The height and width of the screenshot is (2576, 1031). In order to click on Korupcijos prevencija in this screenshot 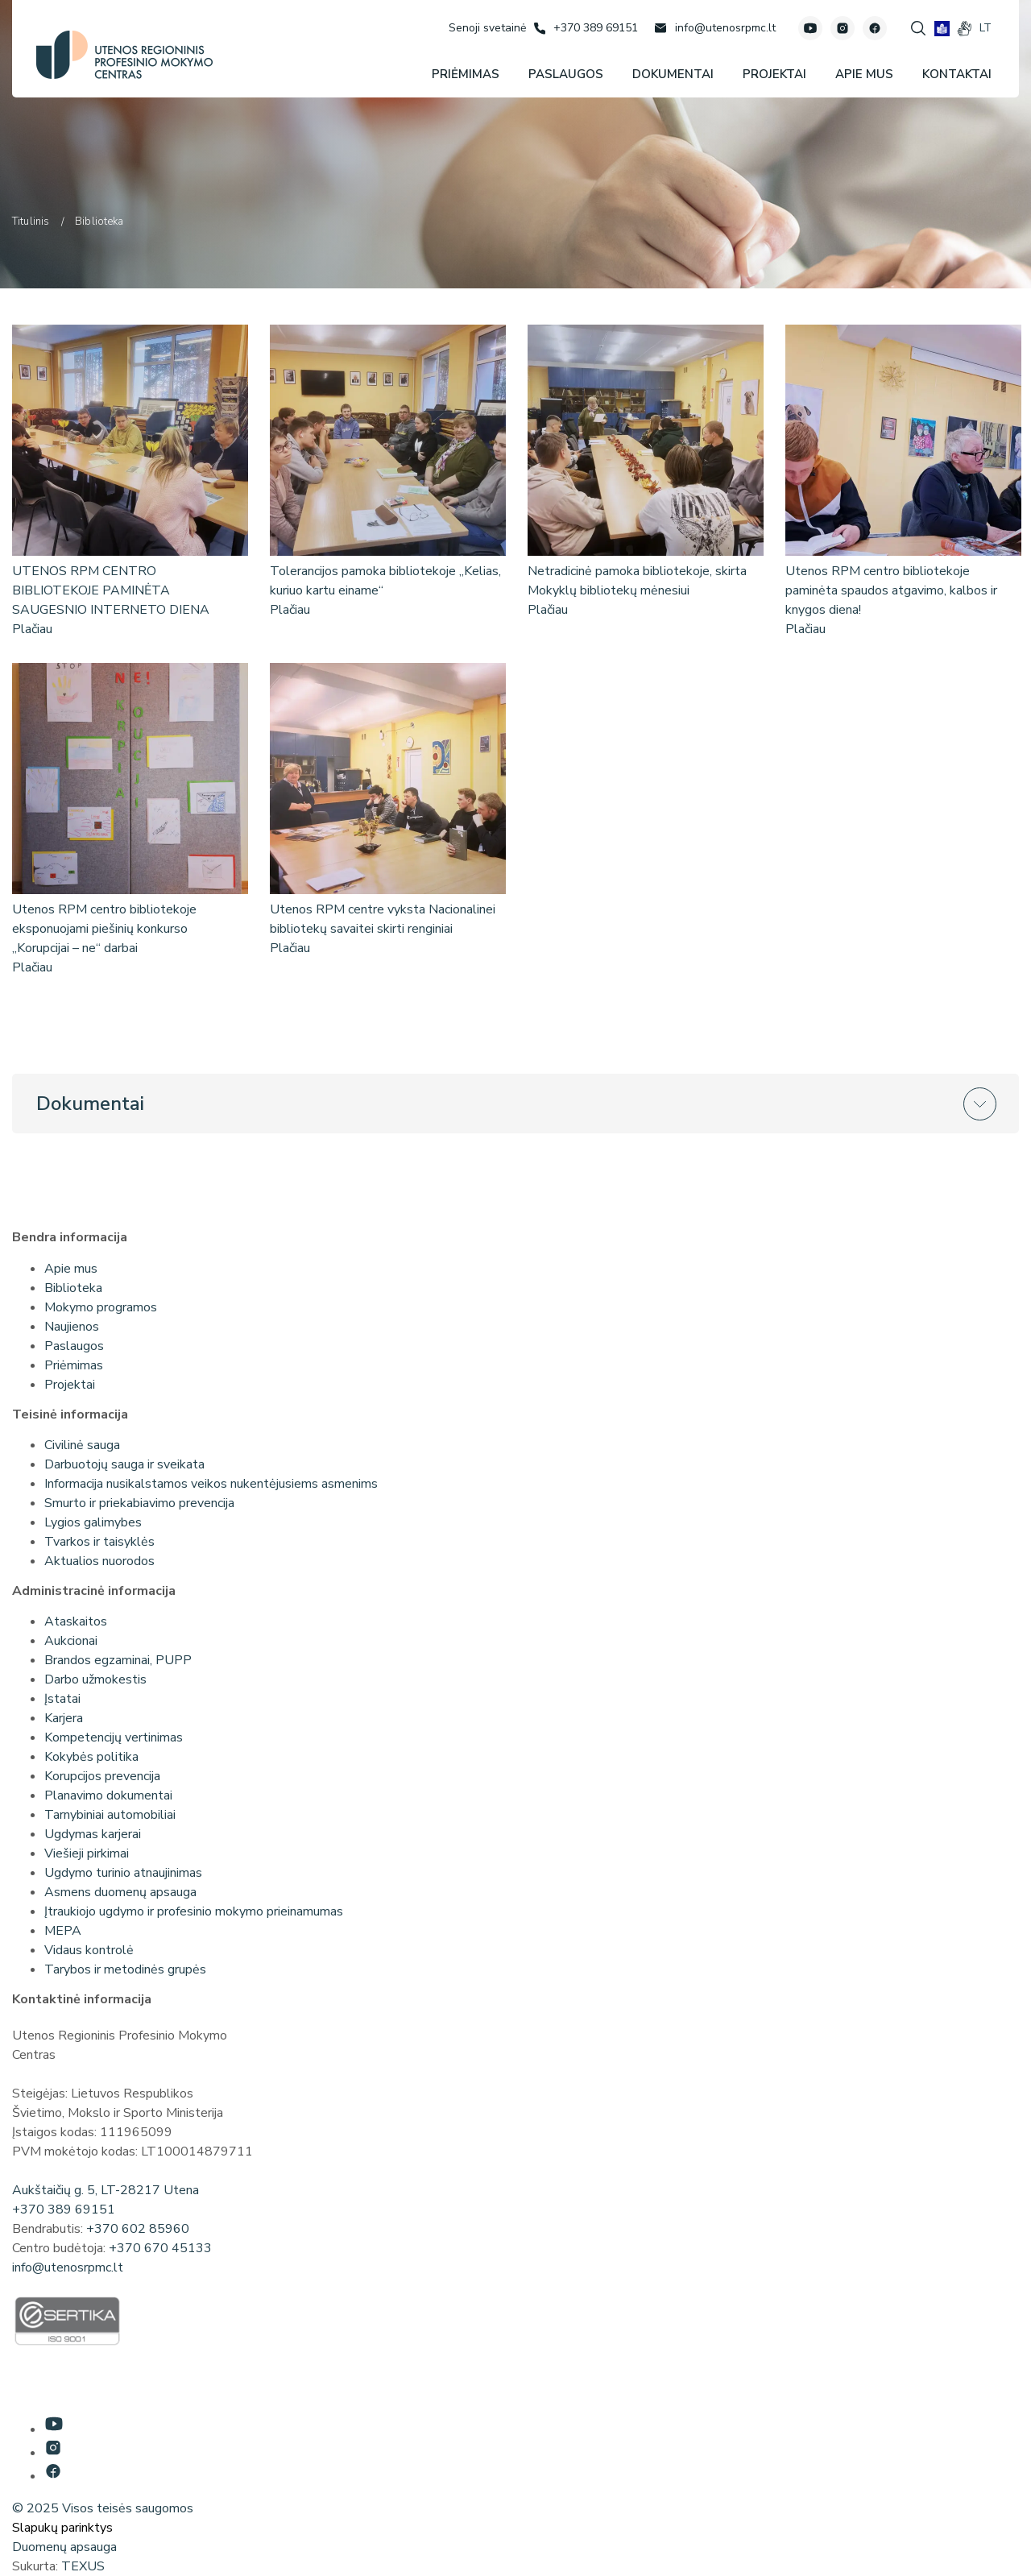, I will do `click(102, 1776)`.